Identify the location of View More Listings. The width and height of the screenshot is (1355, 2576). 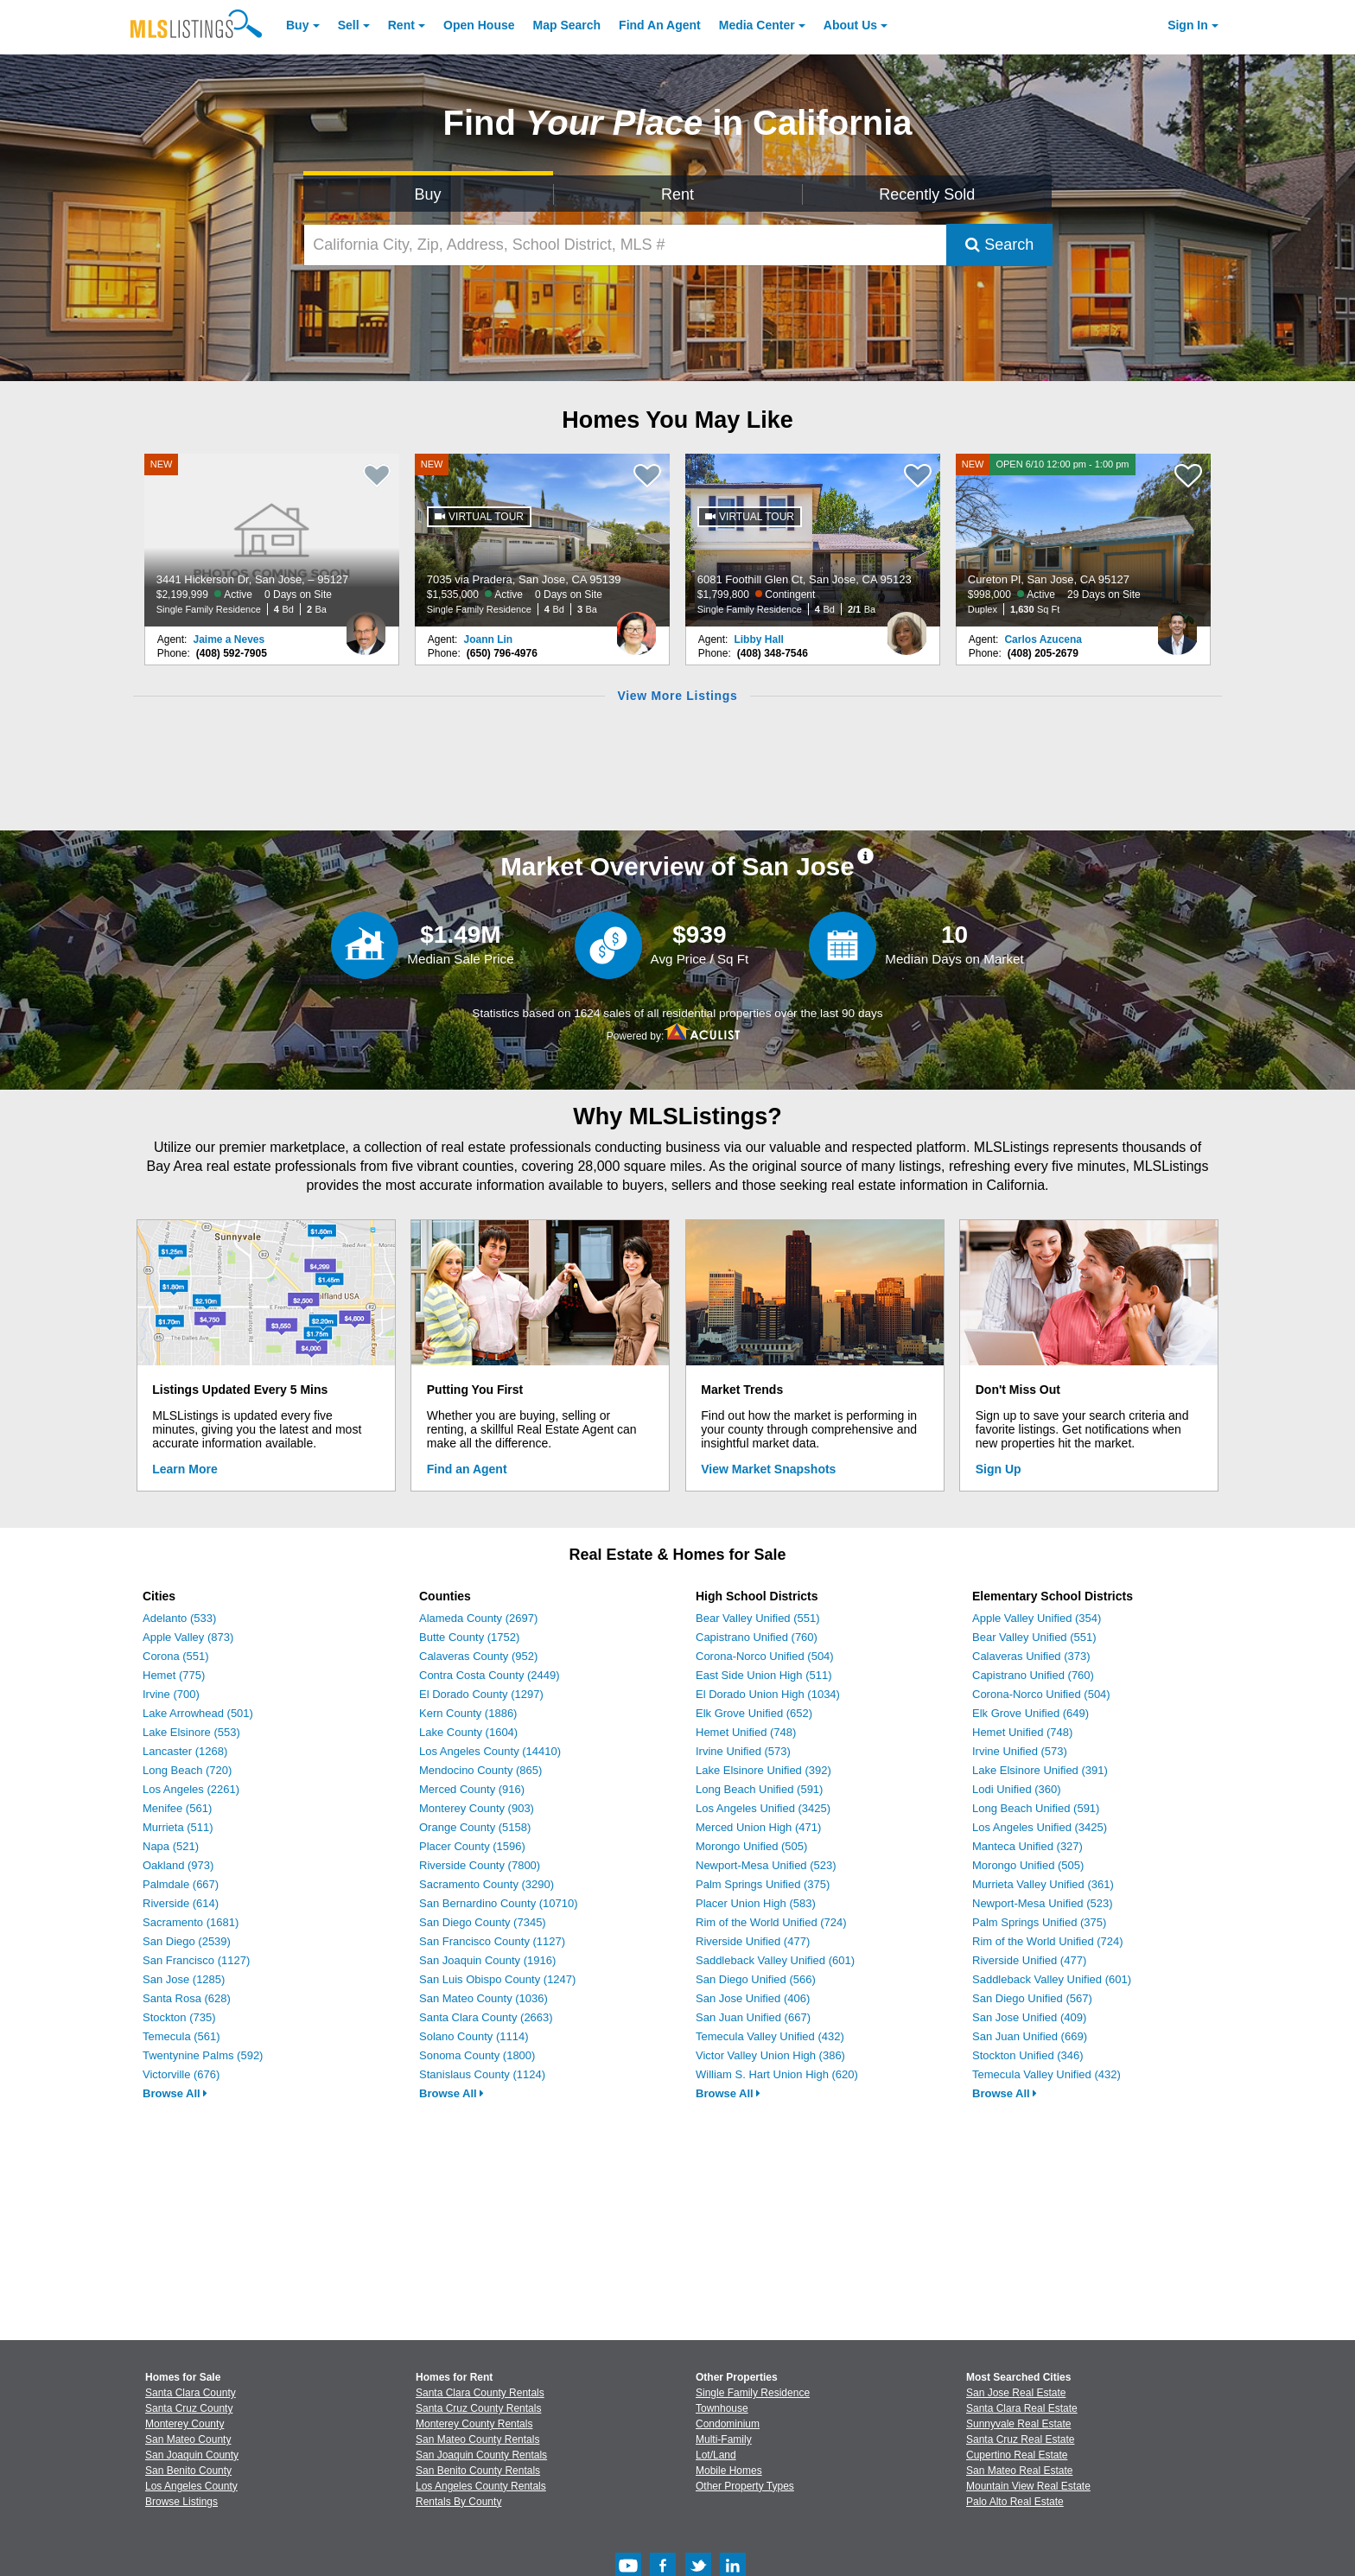
(677, 696).